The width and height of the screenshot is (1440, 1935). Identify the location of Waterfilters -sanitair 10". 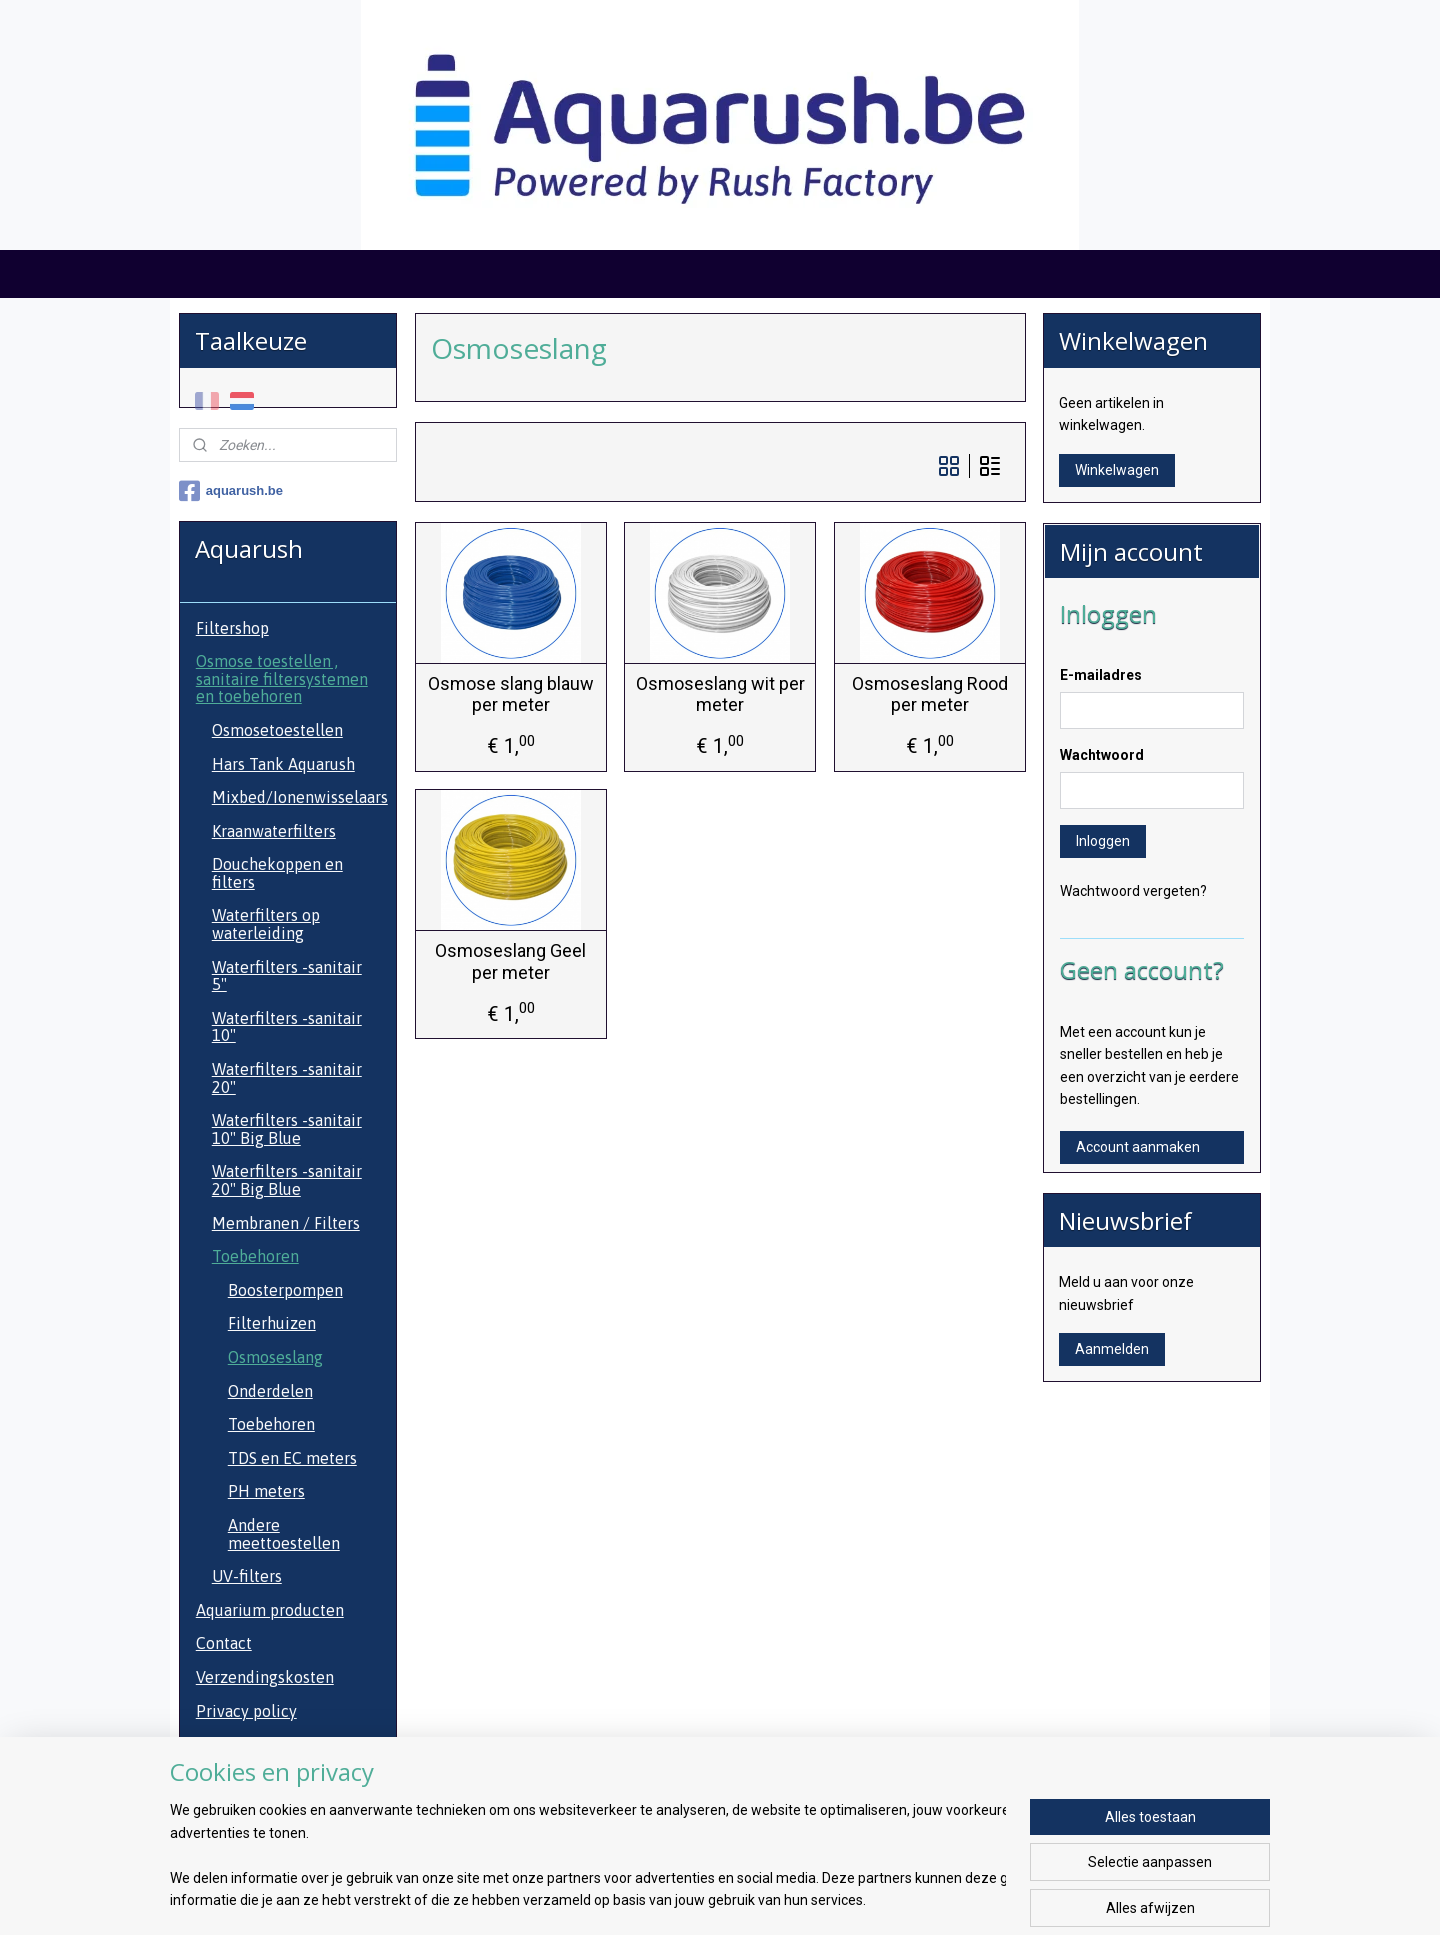
(287, 1027).